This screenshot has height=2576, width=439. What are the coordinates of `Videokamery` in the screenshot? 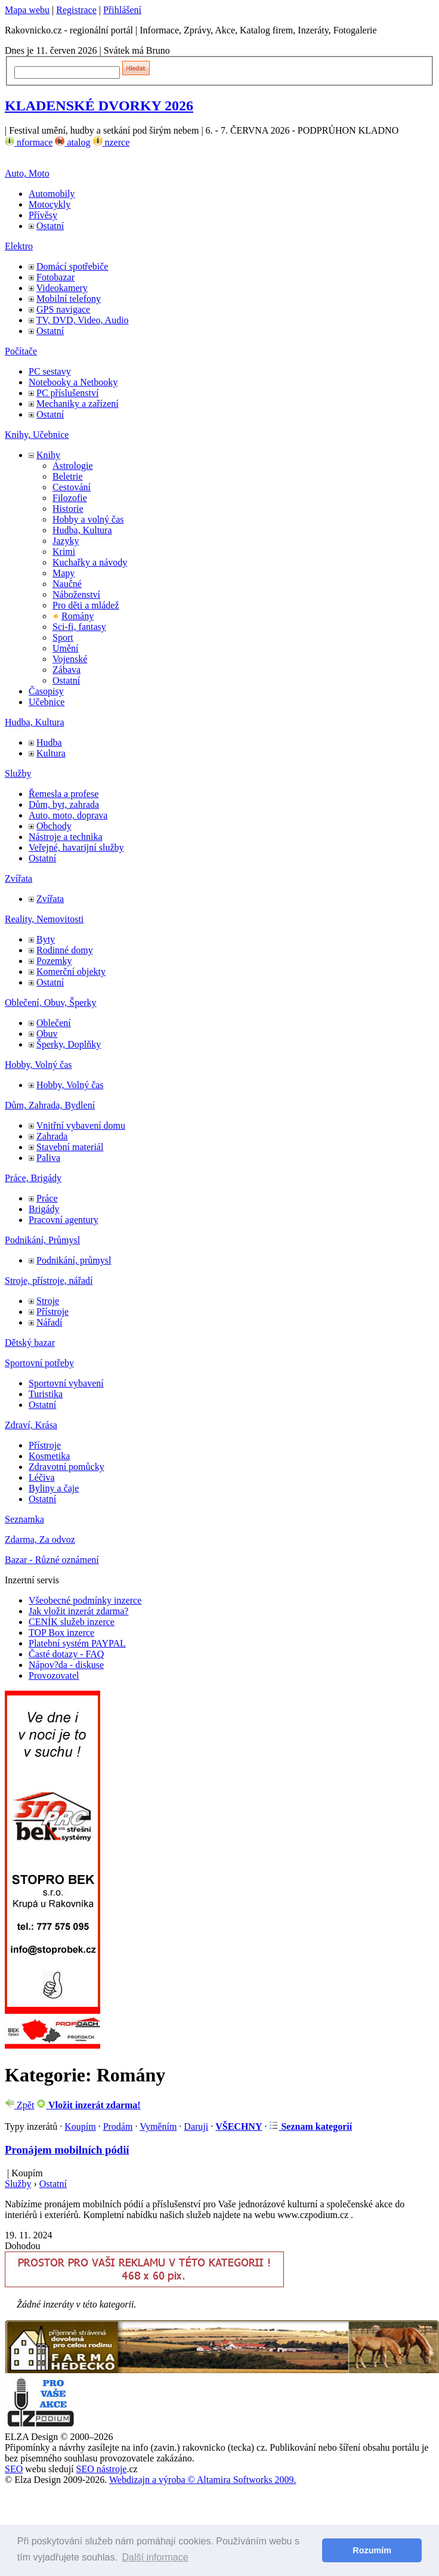 It's located at (62, 288).